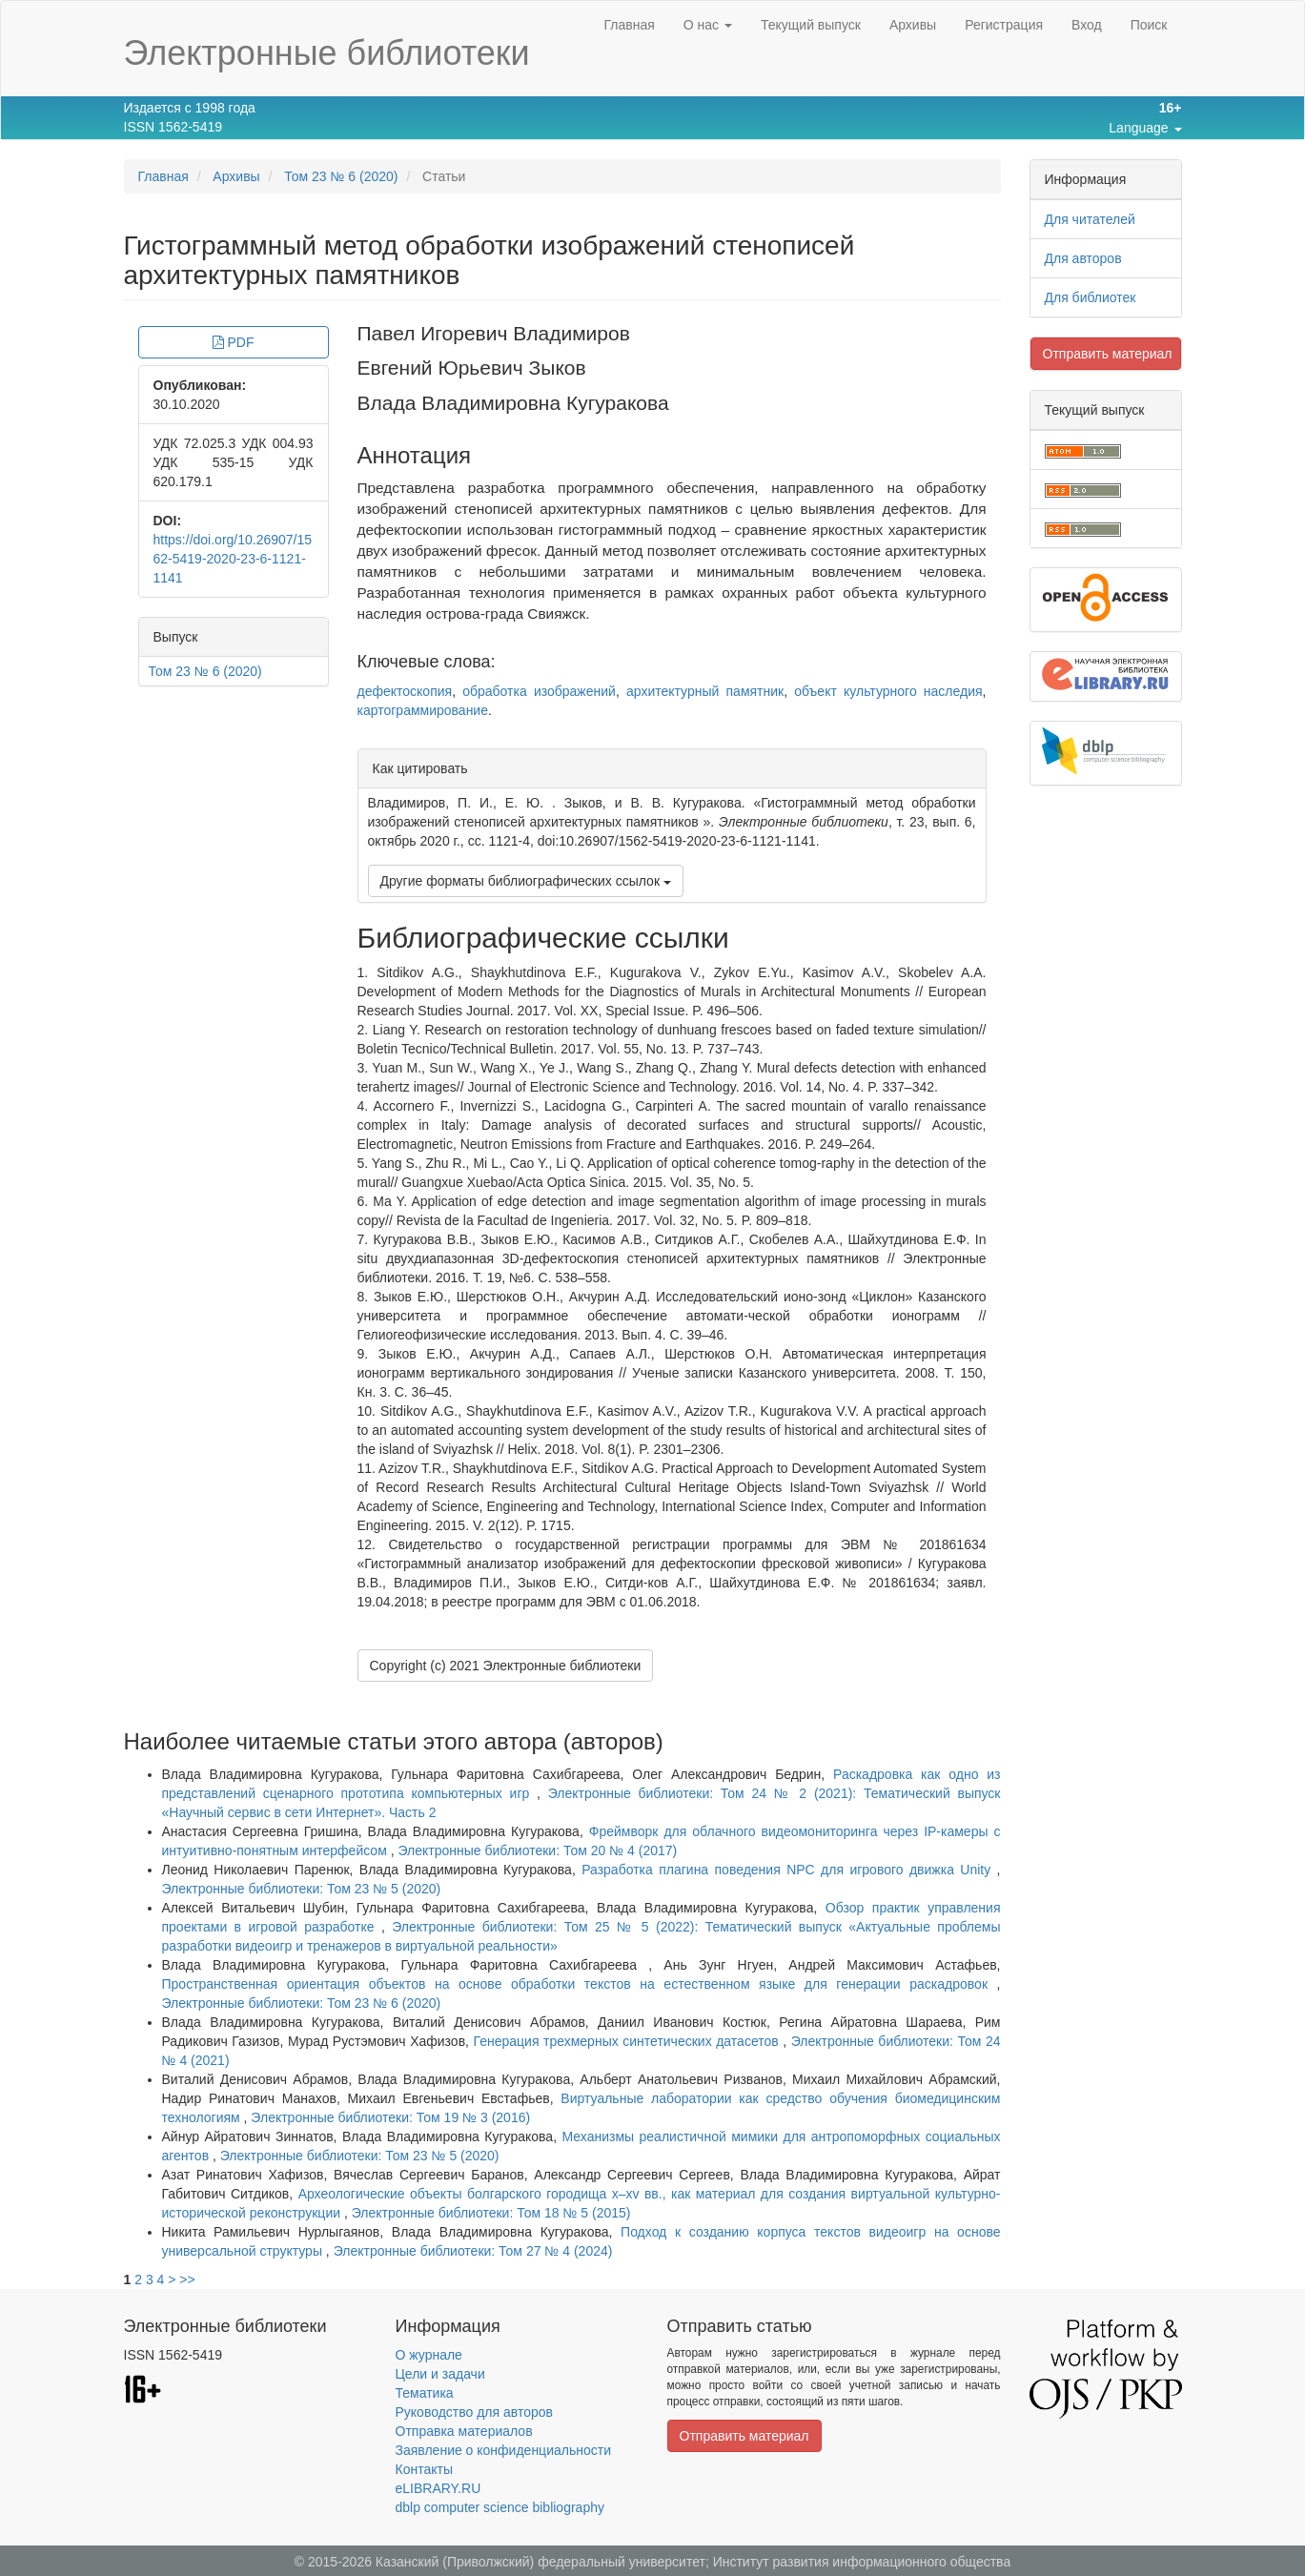 The width and height of the screenshot is (1305, 2576). What do you see at coordinates (491, 2212) in the screenshot?
I see `Электронные библиотеки: Том 18 № 5 (2015)` at bounding box center [491, 2212].